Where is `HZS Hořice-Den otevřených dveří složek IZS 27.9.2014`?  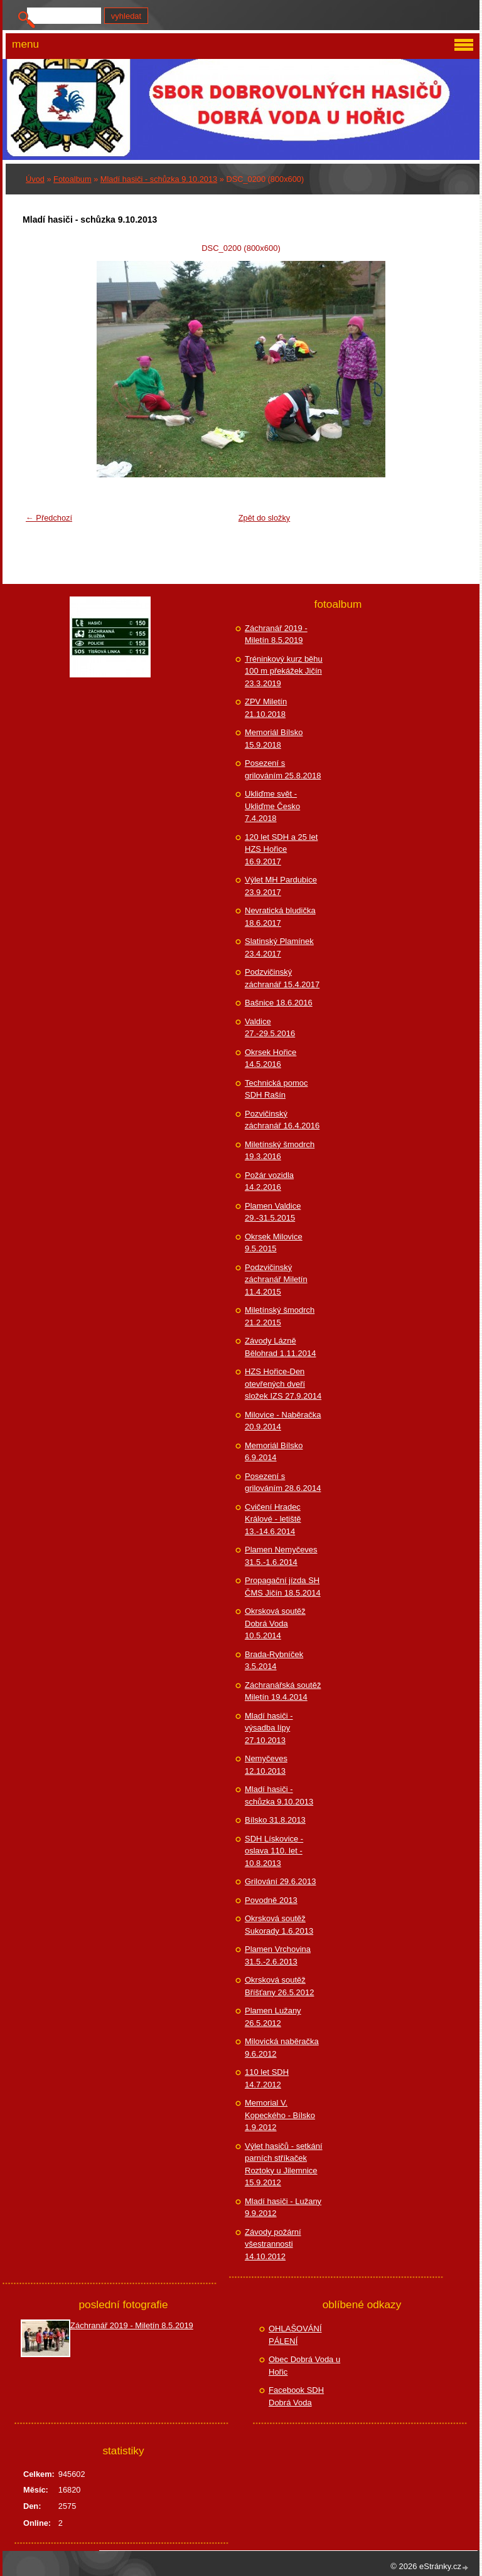
HZS Hořice-Den otevřených dveří složek IZS 27.9.2014 is located at coordinates (283, 1384).